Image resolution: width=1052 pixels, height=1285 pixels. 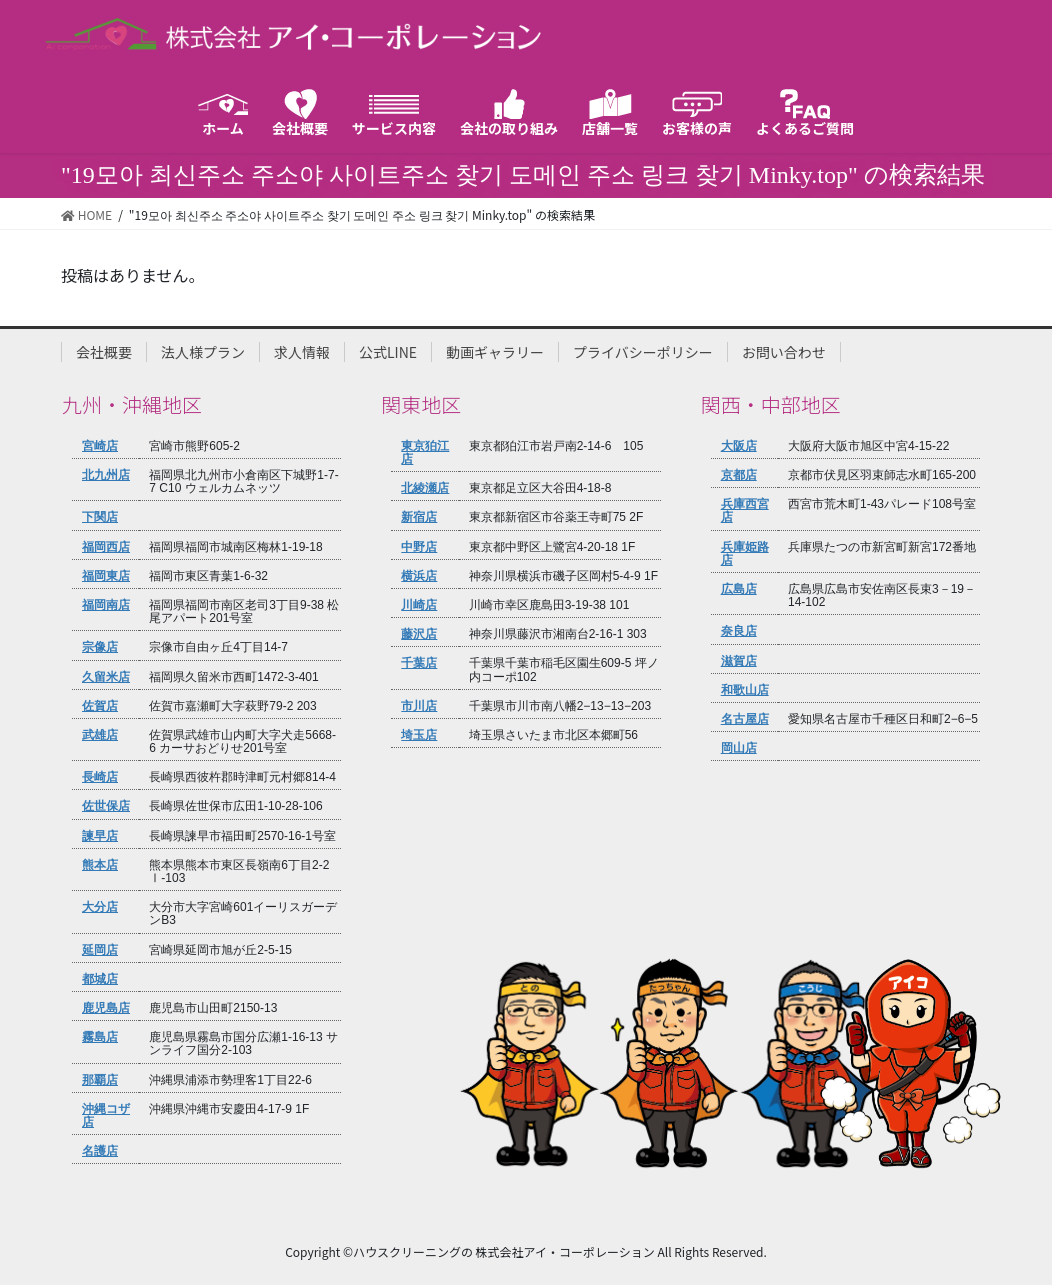 I want to click on 公式LINE, so click(x=388, y=352).